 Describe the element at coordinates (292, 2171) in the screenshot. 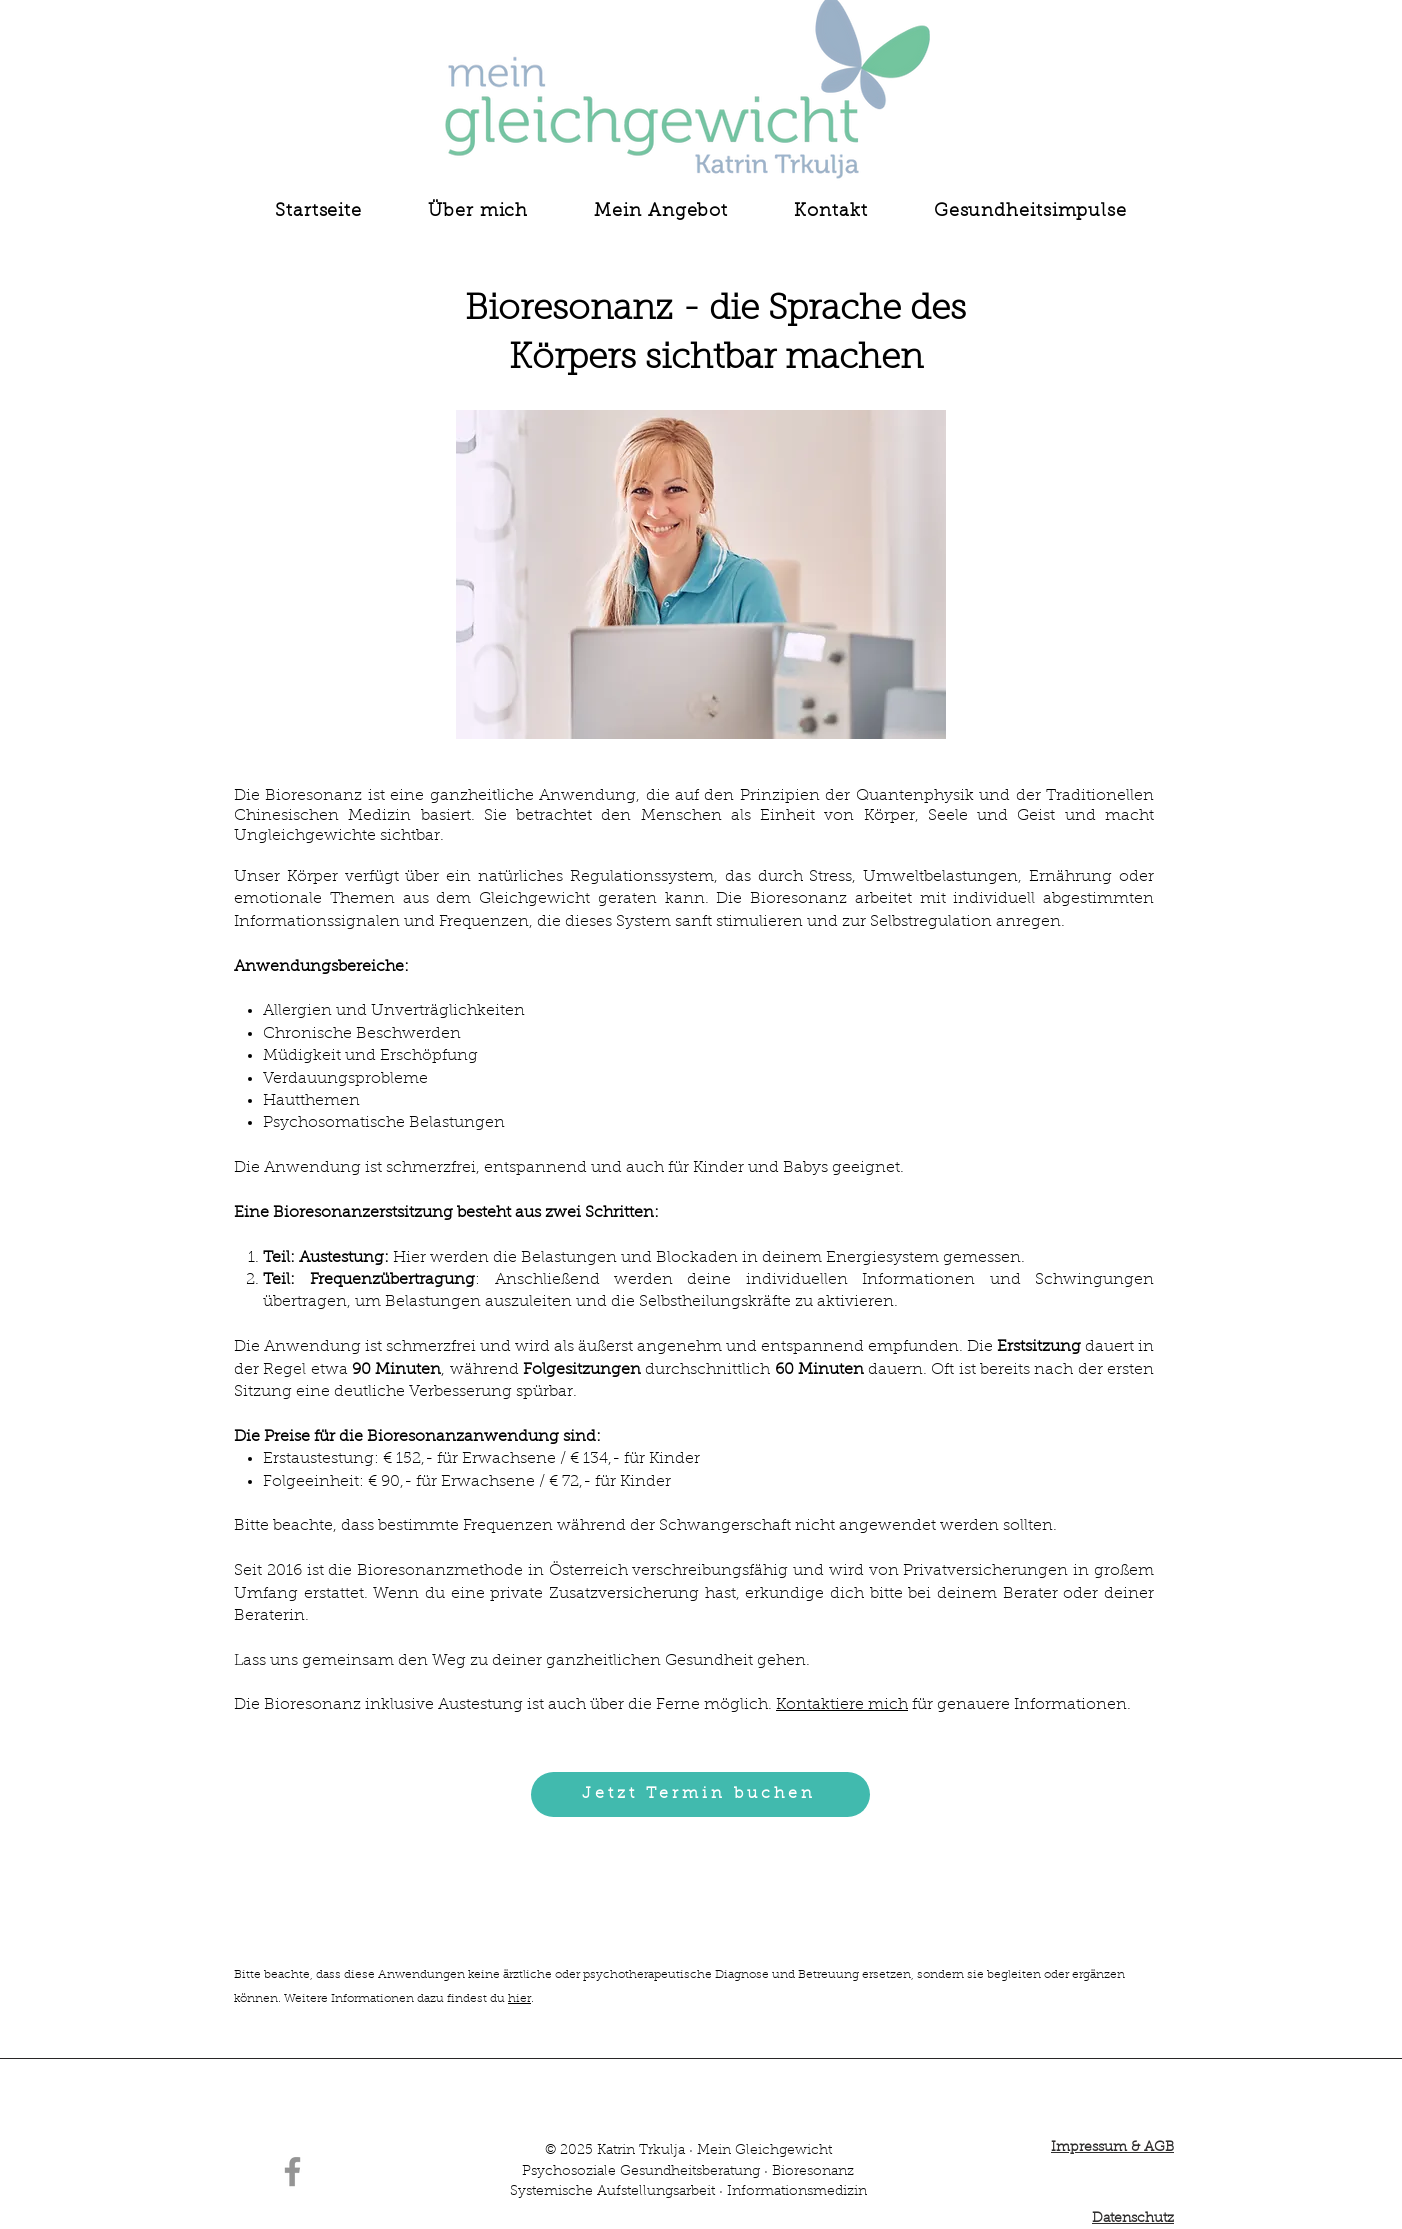

I see `[Facebook]` at that location.